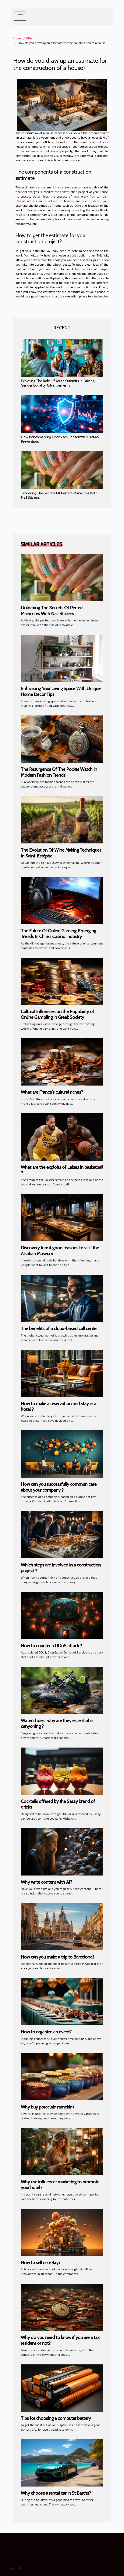  What do you see at coordinates (57, 383) in the screenshot?
I see `Exploring The Role Of Youth Summits In Driving Gender Equality Advancements` at bounding box center [57, 383].